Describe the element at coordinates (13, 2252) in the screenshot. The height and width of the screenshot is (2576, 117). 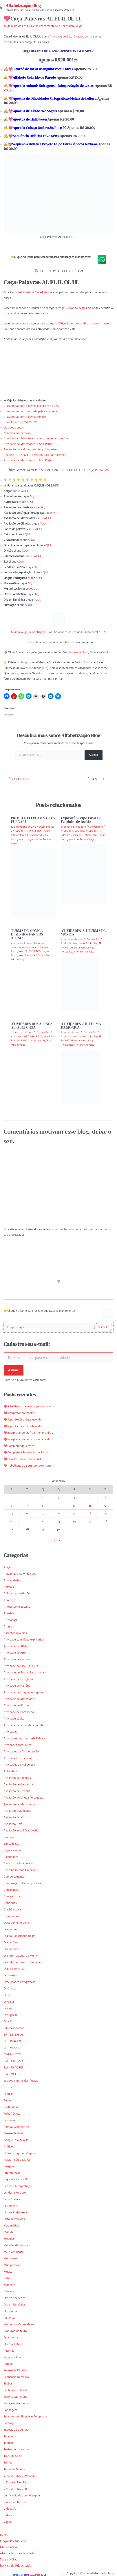
I see `Meio-Ambiente` at that location.